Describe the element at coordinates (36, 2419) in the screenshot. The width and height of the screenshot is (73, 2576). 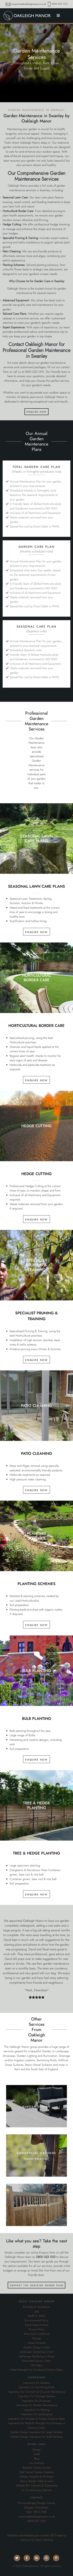
I see `Inspiration for Wooden & Timber Entrance Gates` at that location.